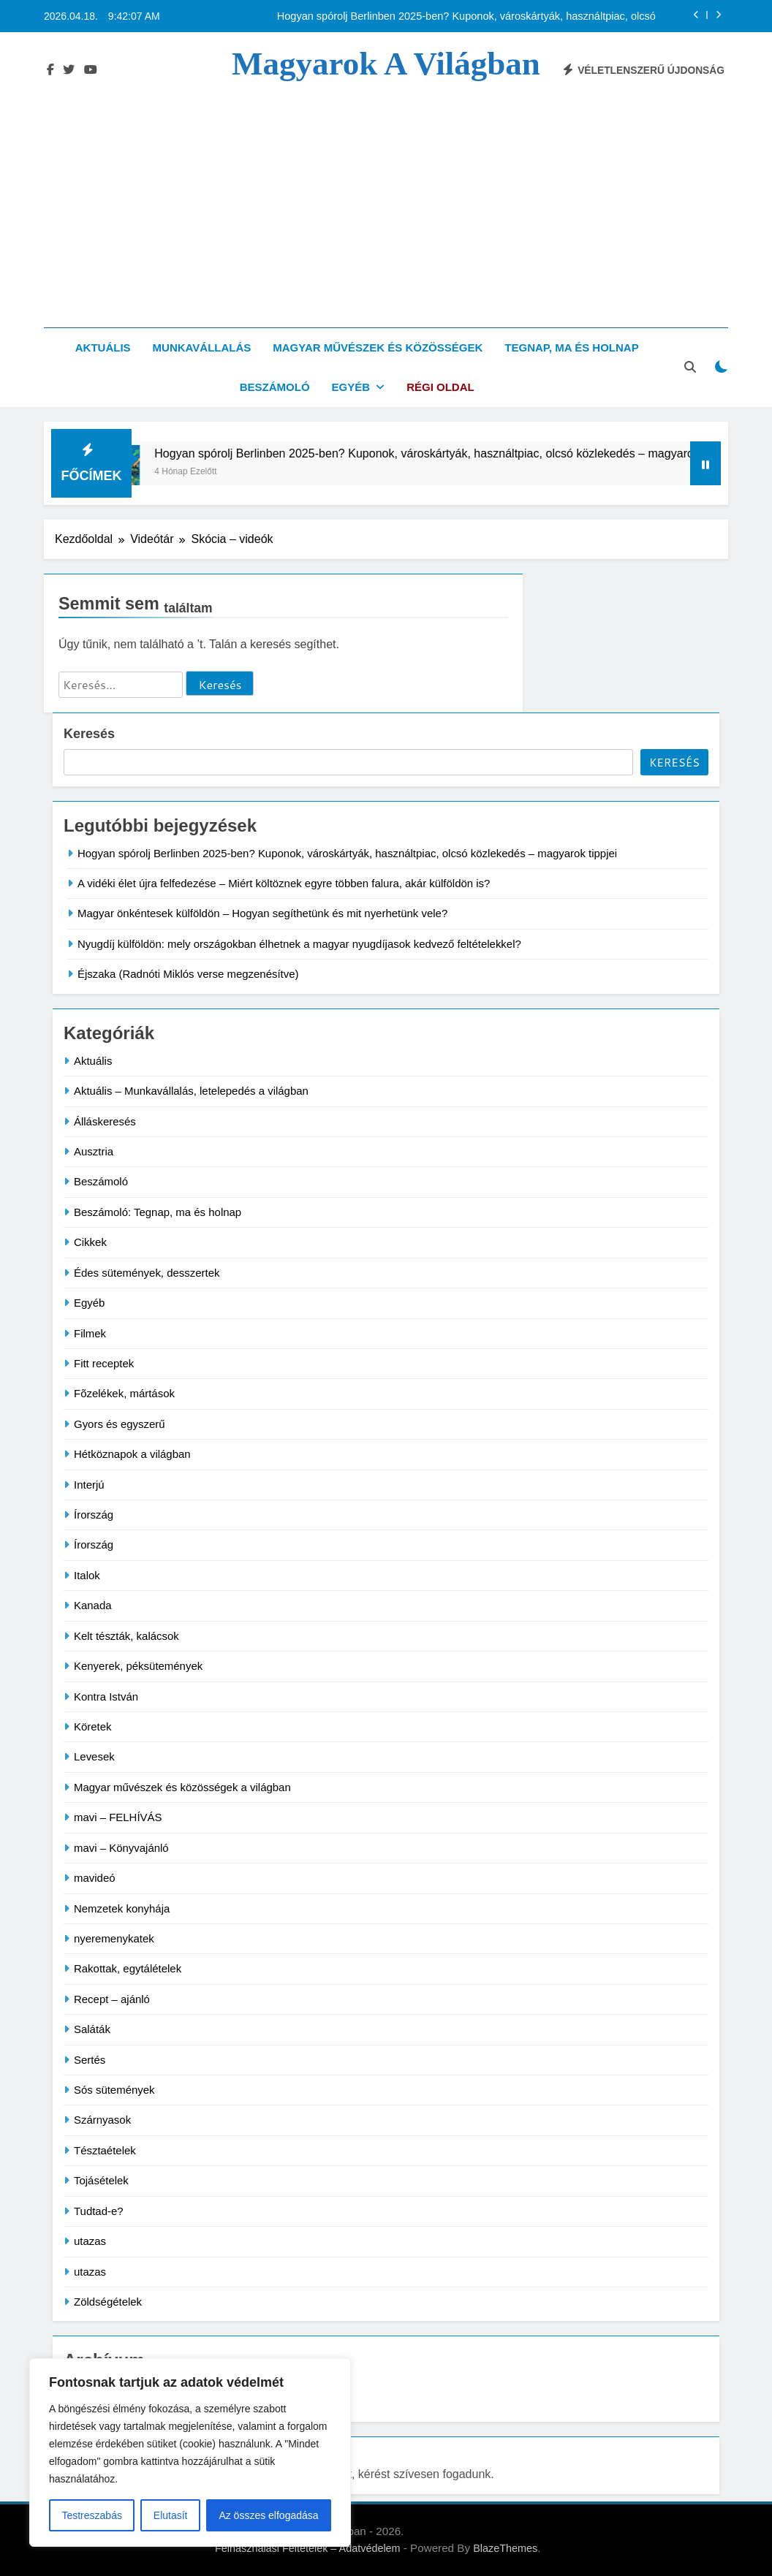 Image resolution: width=772 pixels, height=2576 pixels. I want to click on mavi – FELHÍVÁS, so click(118, 1817).